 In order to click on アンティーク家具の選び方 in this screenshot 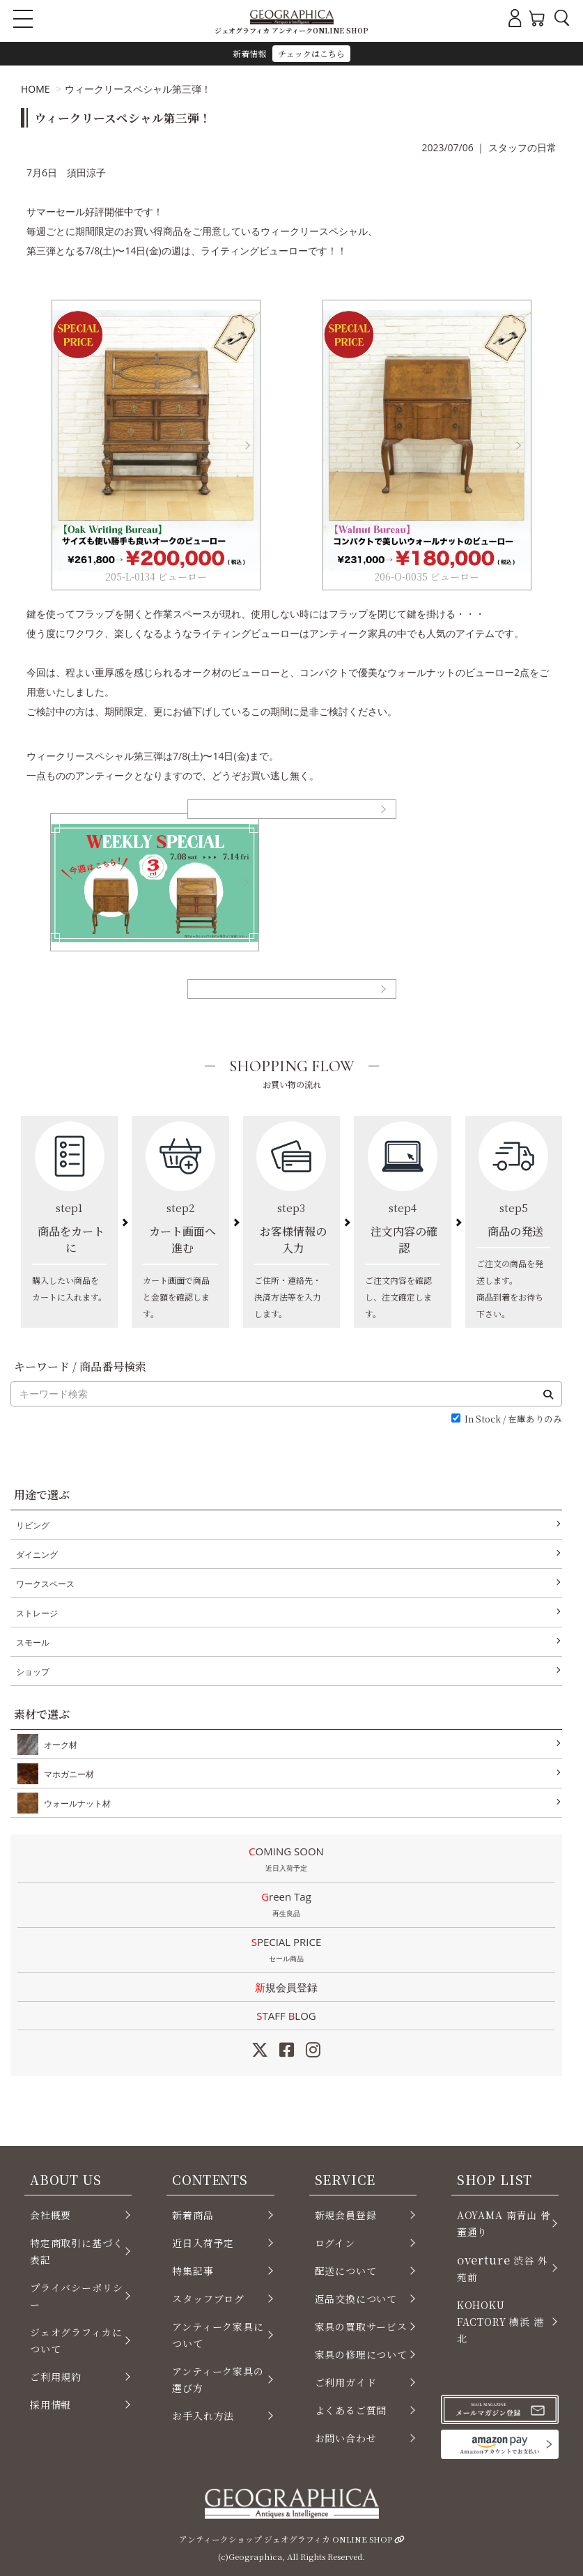, I will do `click(217, 2379)`.